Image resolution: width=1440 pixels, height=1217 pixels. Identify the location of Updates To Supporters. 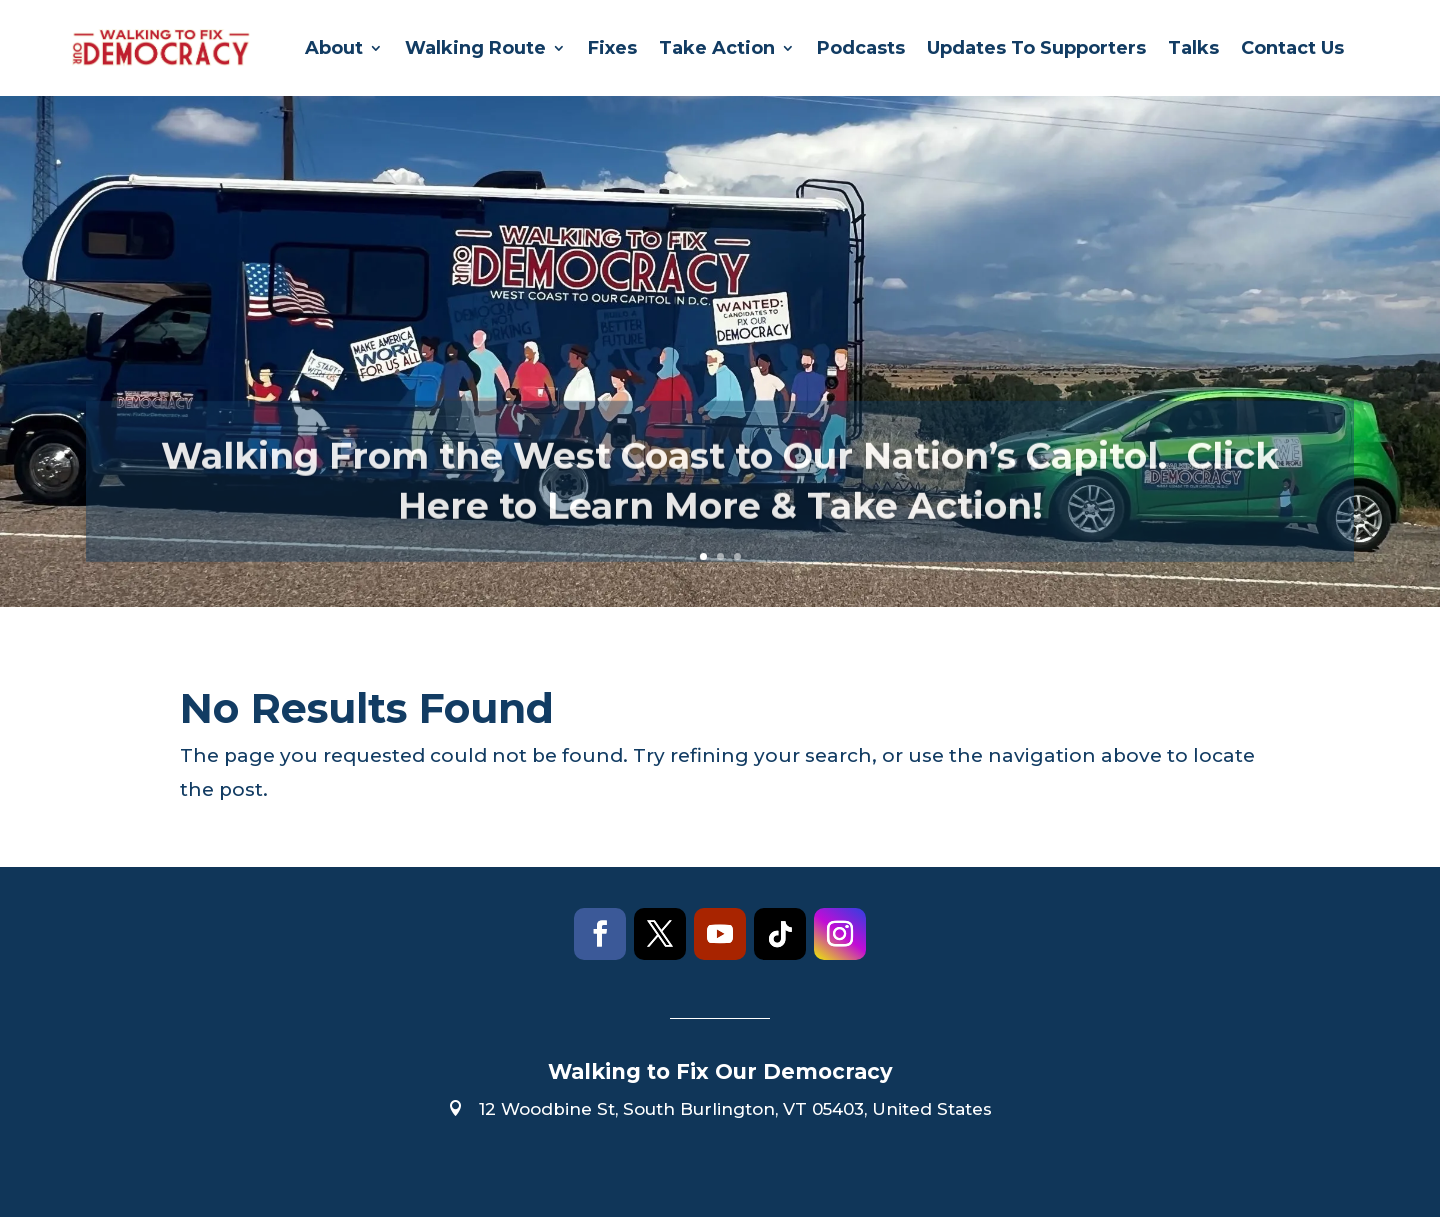
(1036, 48).